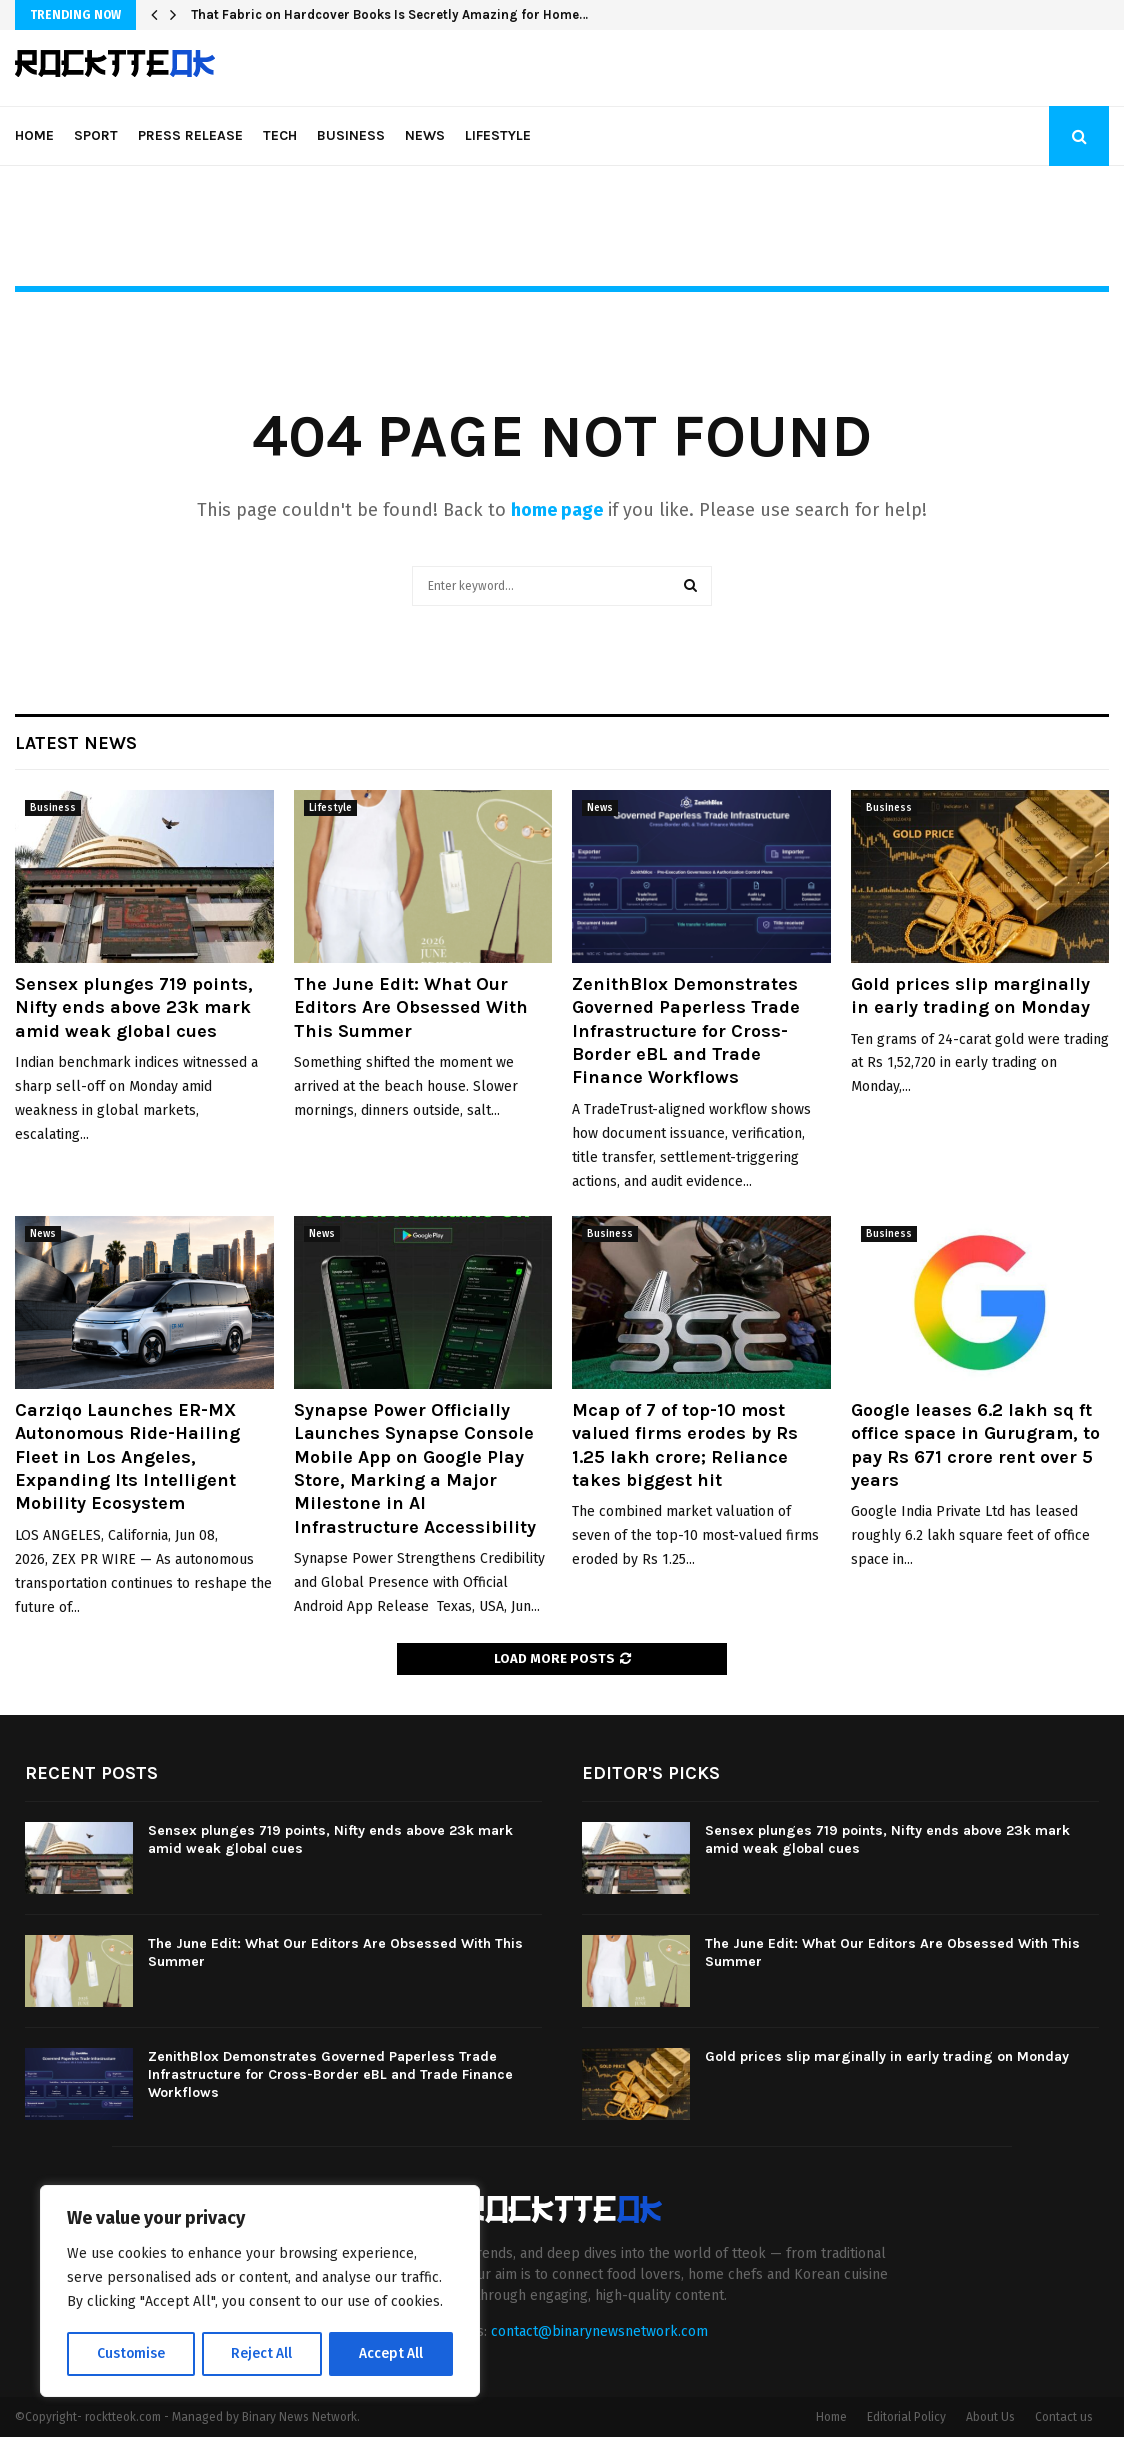 The height and width of the screenshot is (2437, 1124). Describe the element at coordinates (76, 743) in the screenshot. I see `Latest News` at that location.